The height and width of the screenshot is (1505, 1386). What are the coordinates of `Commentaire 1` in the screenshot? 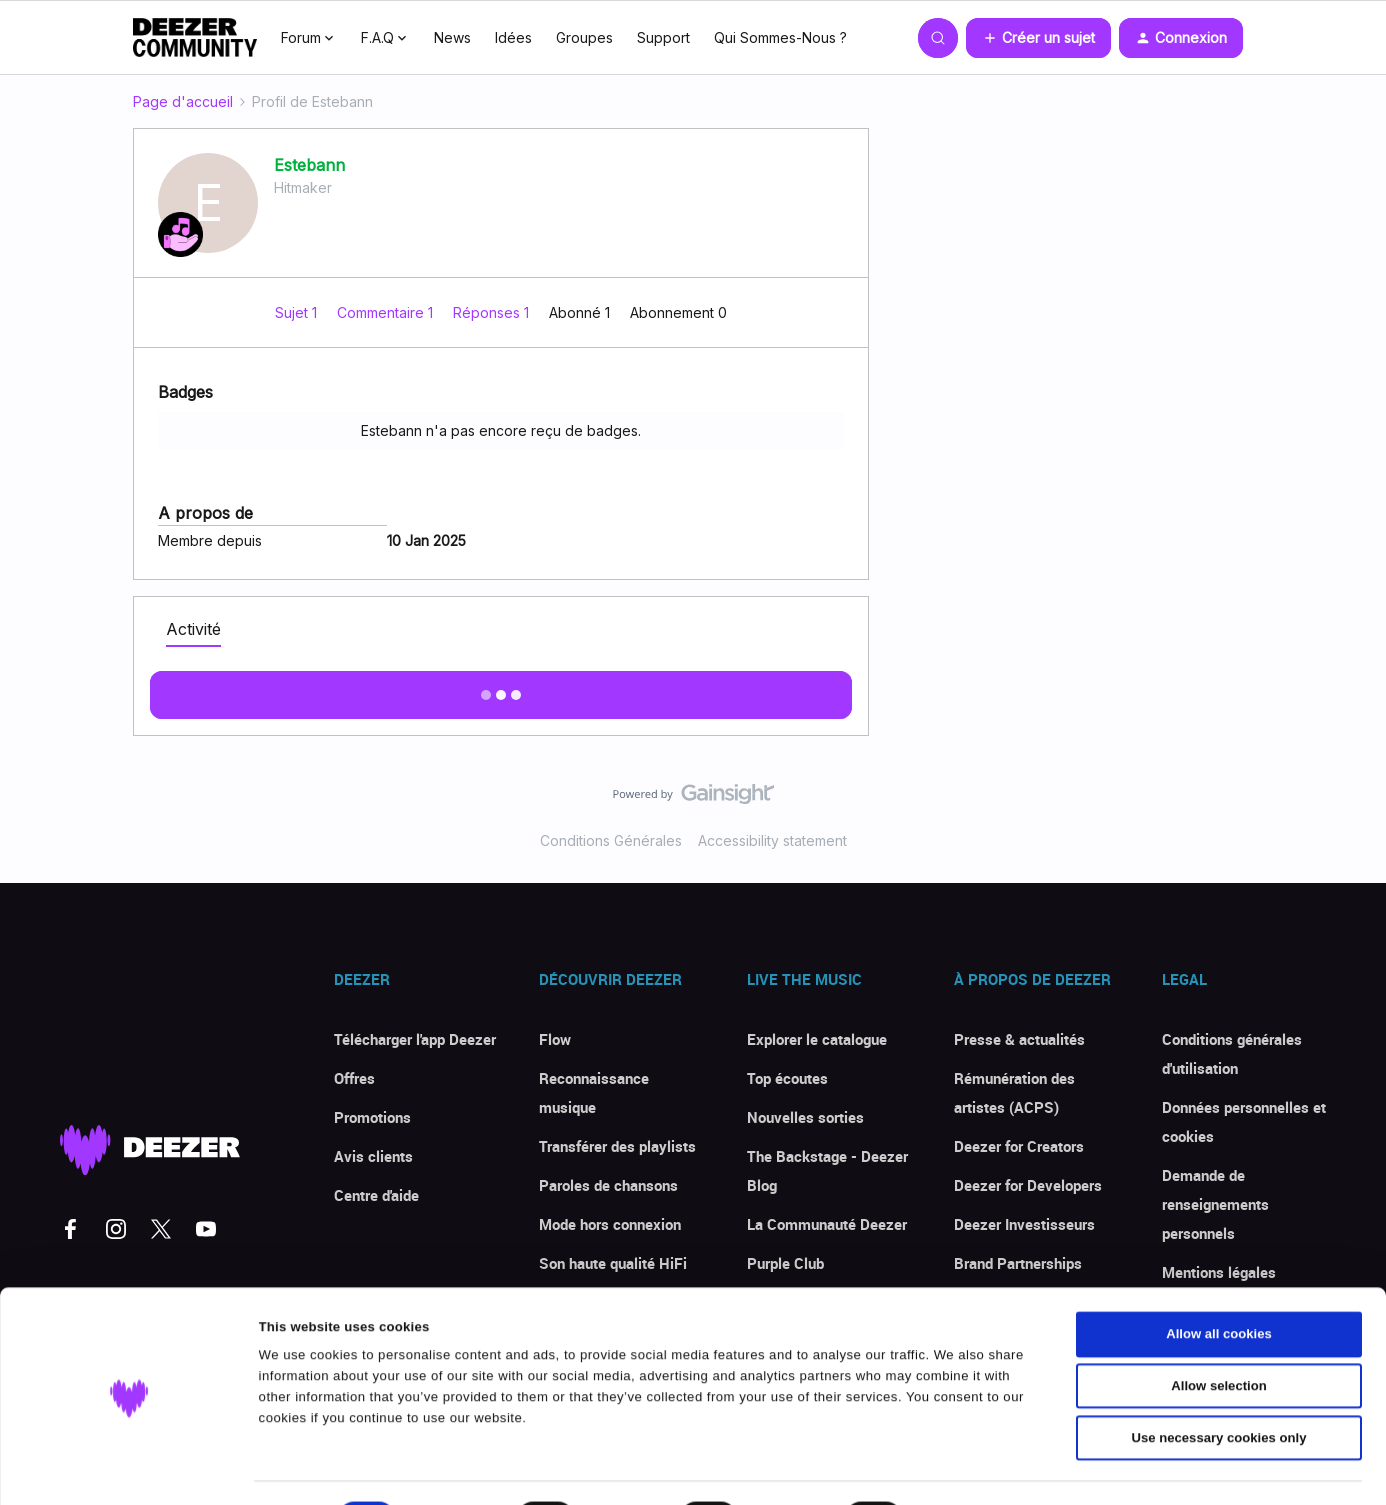 It's located at (387, 312).